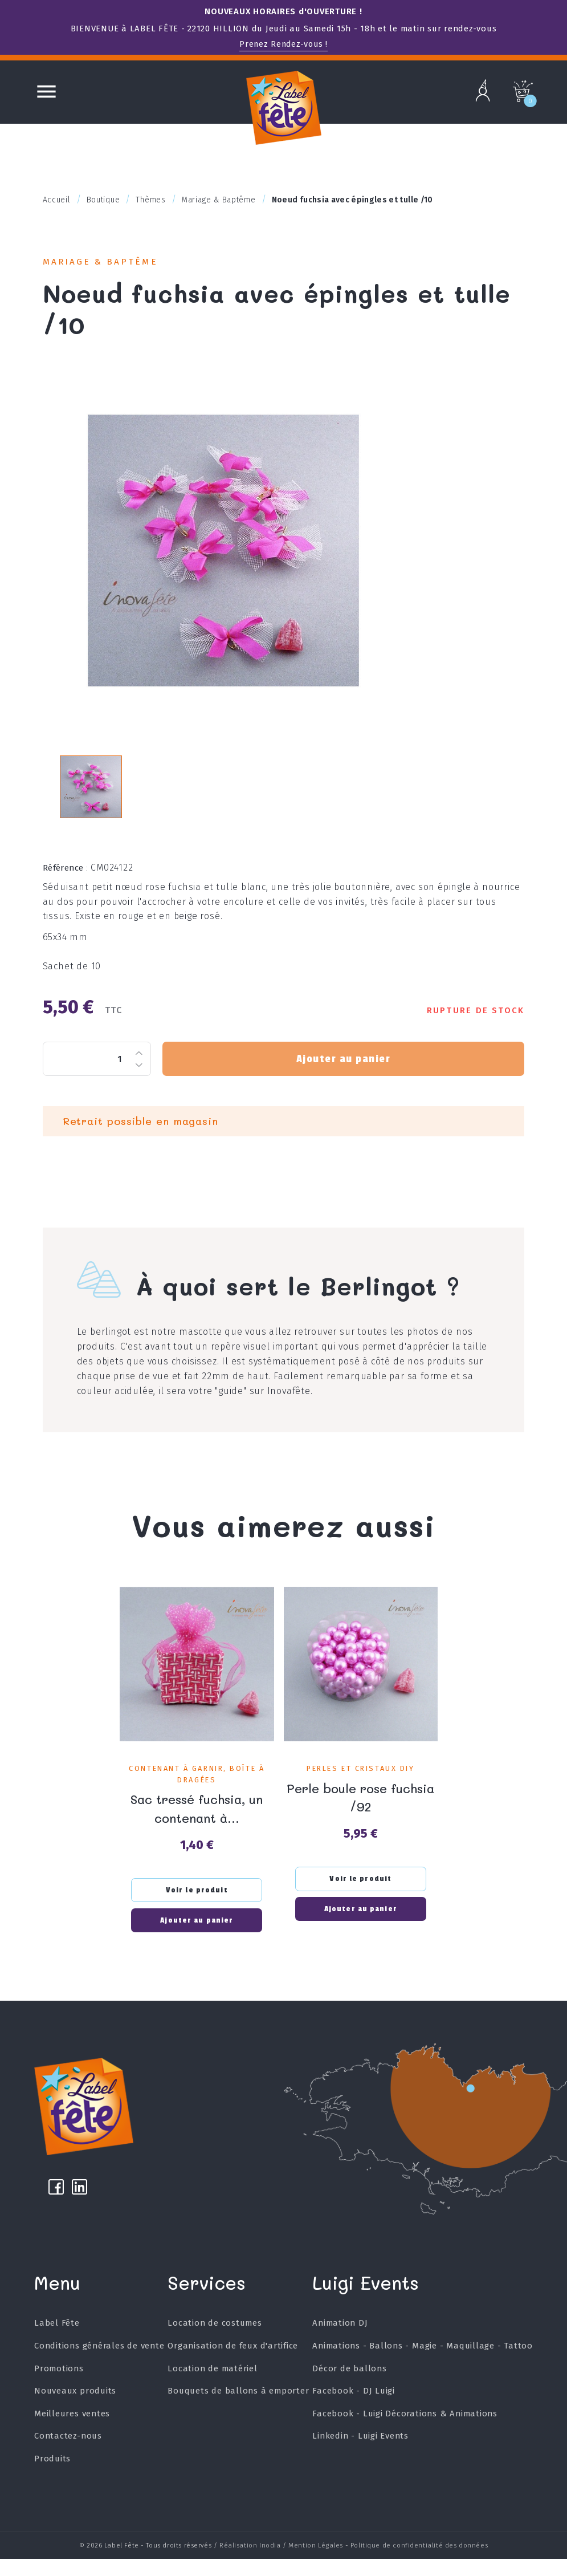 The image size is (567, 2576). What do you see at coordinates (72, 2434) in the screenshot?
I see `Meilleures ventes` at bounding box center [72, 2434].